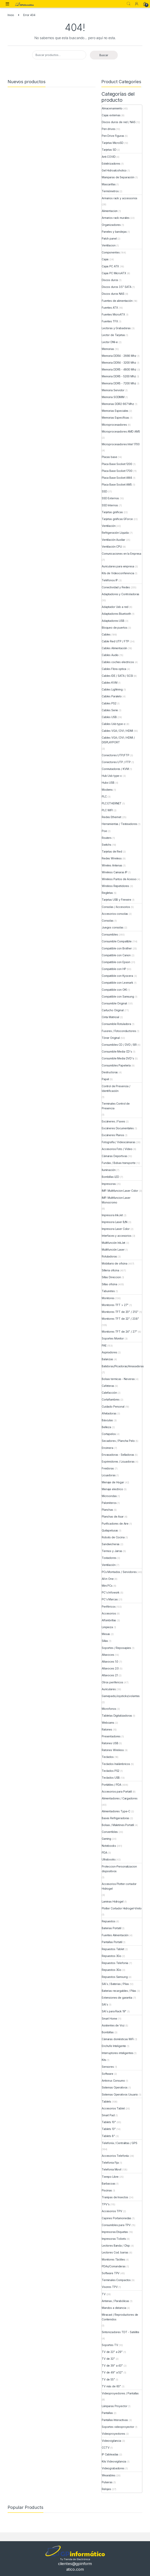 The width and height of the screenshot is (150, 2576). Describe the element at coordinates (117, 982) in the screenshot. I see `Compatible con Lexmark` at that location.